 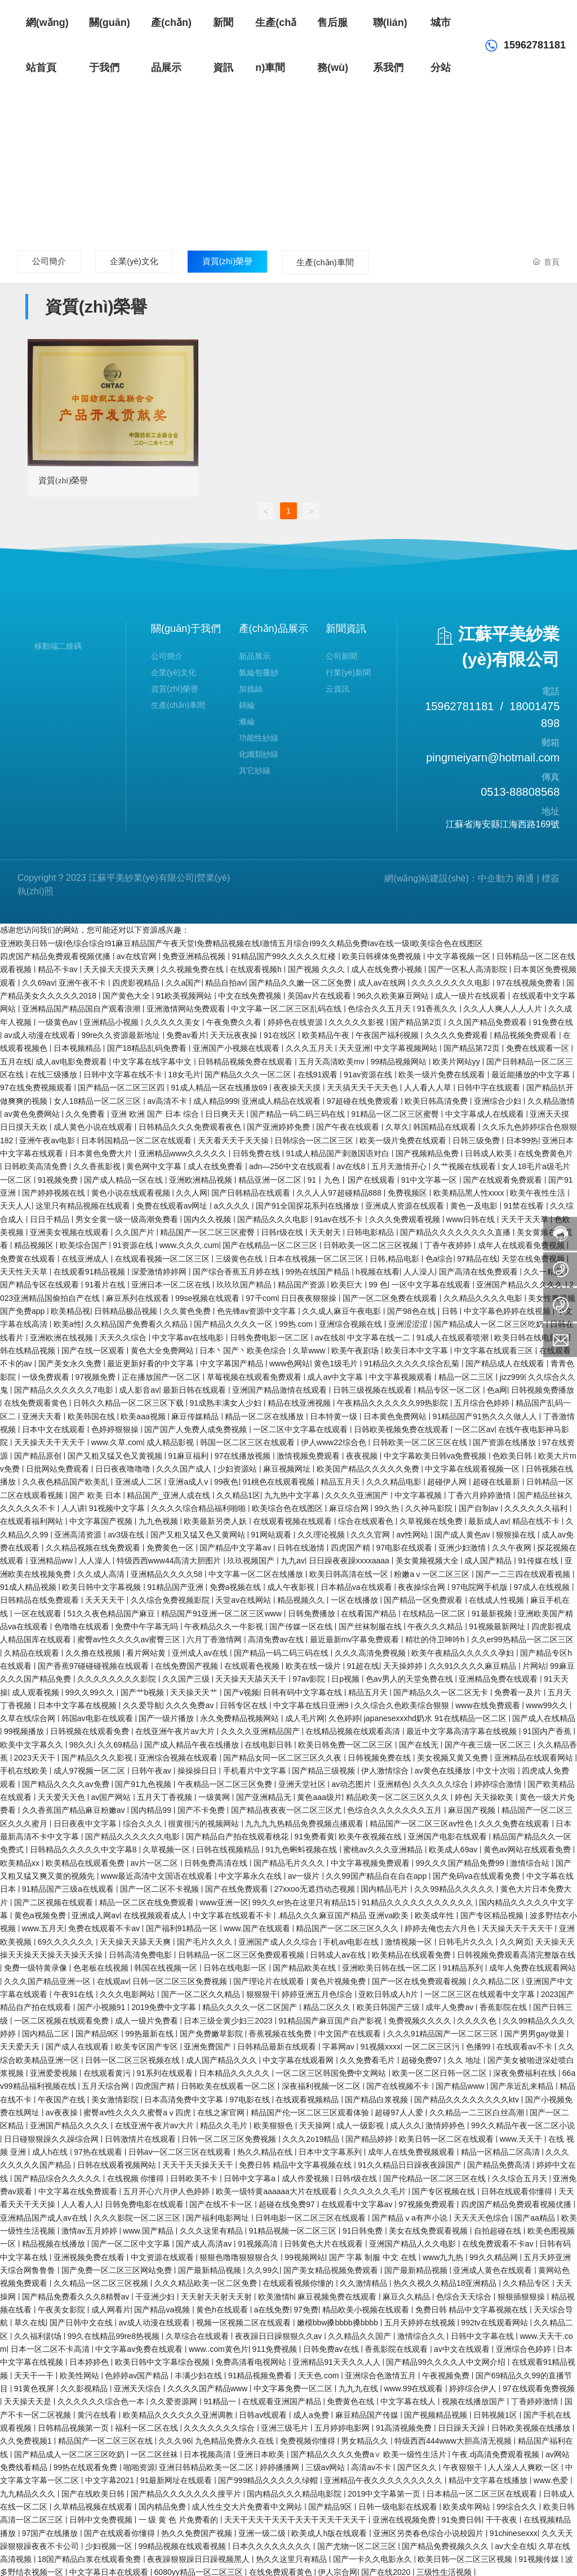 What do you see at coordinates (302, 1281) in the screenshot?
I see `精品国产资源` at bounding box center [302, 1281].